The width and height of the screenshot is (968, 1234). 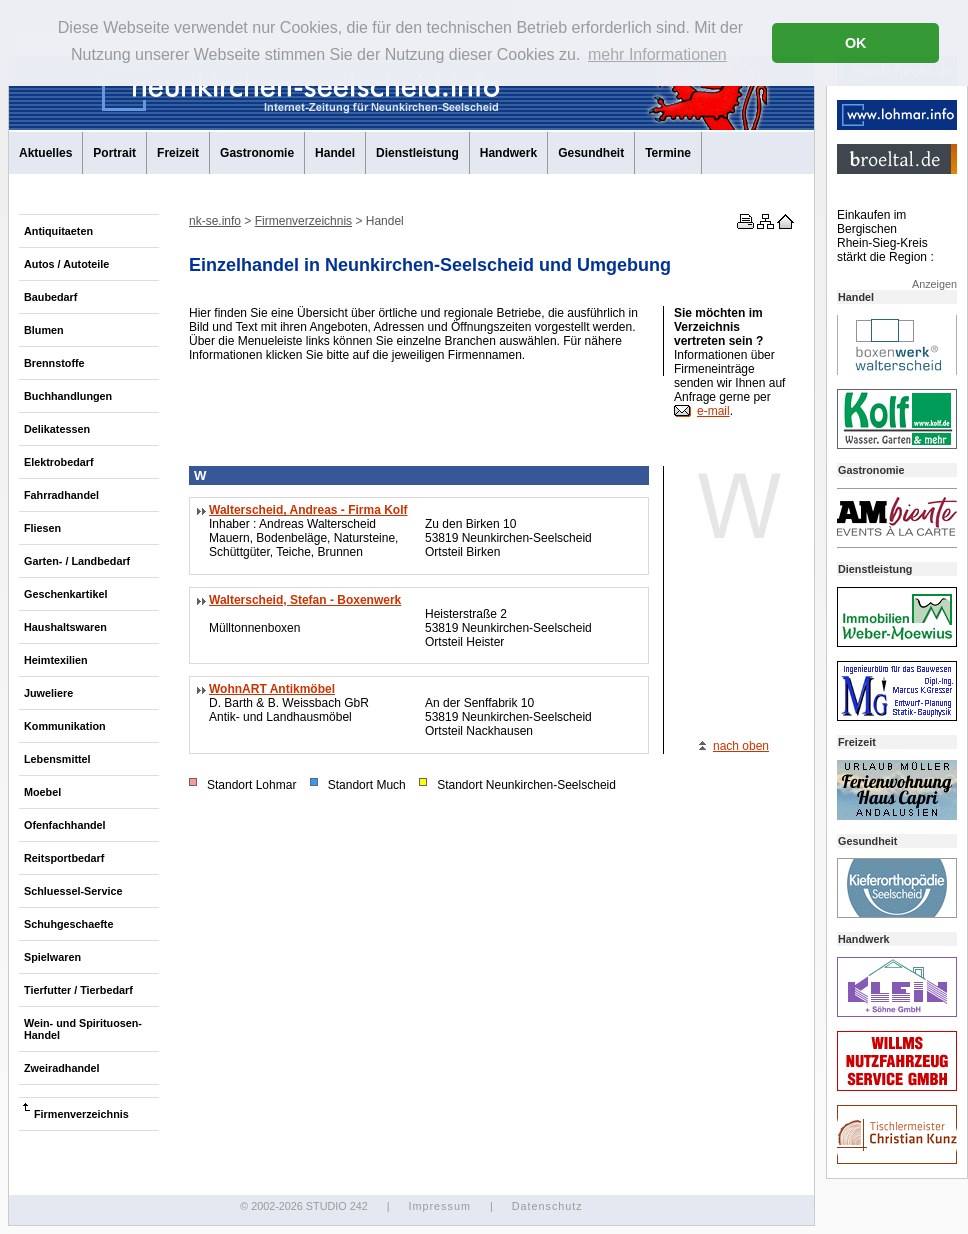 I want to click on Portrait, so click(x=114, y=153).